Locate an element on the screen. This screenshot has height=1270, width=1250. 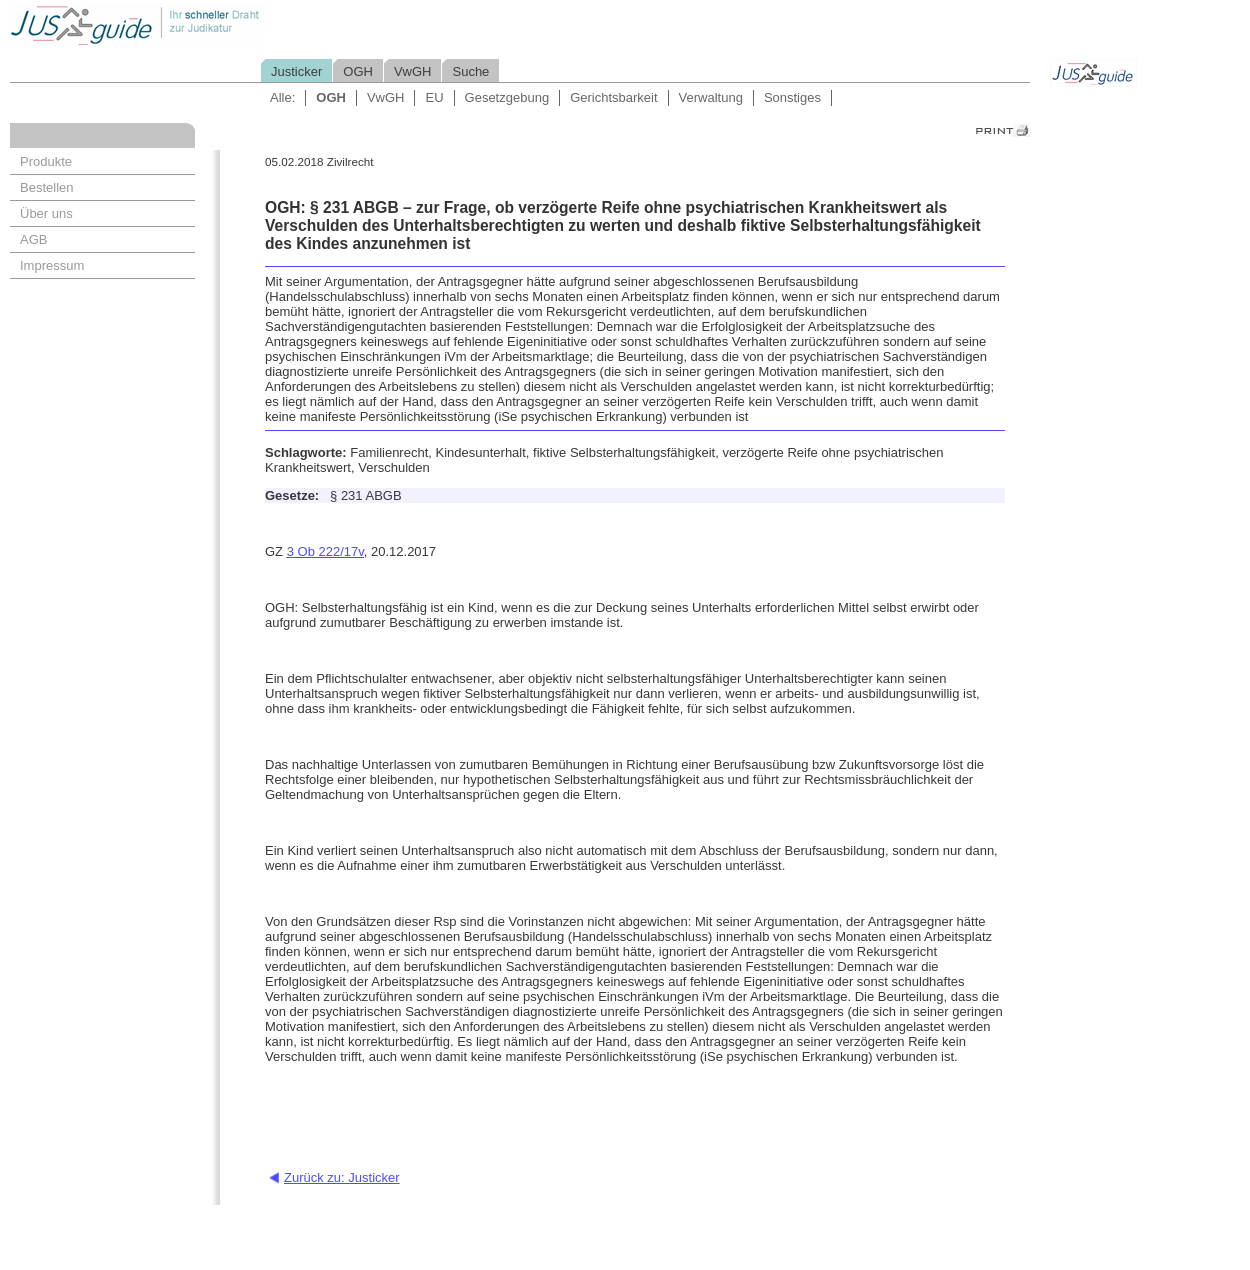
Über uns is located at coordinates (46, 213).